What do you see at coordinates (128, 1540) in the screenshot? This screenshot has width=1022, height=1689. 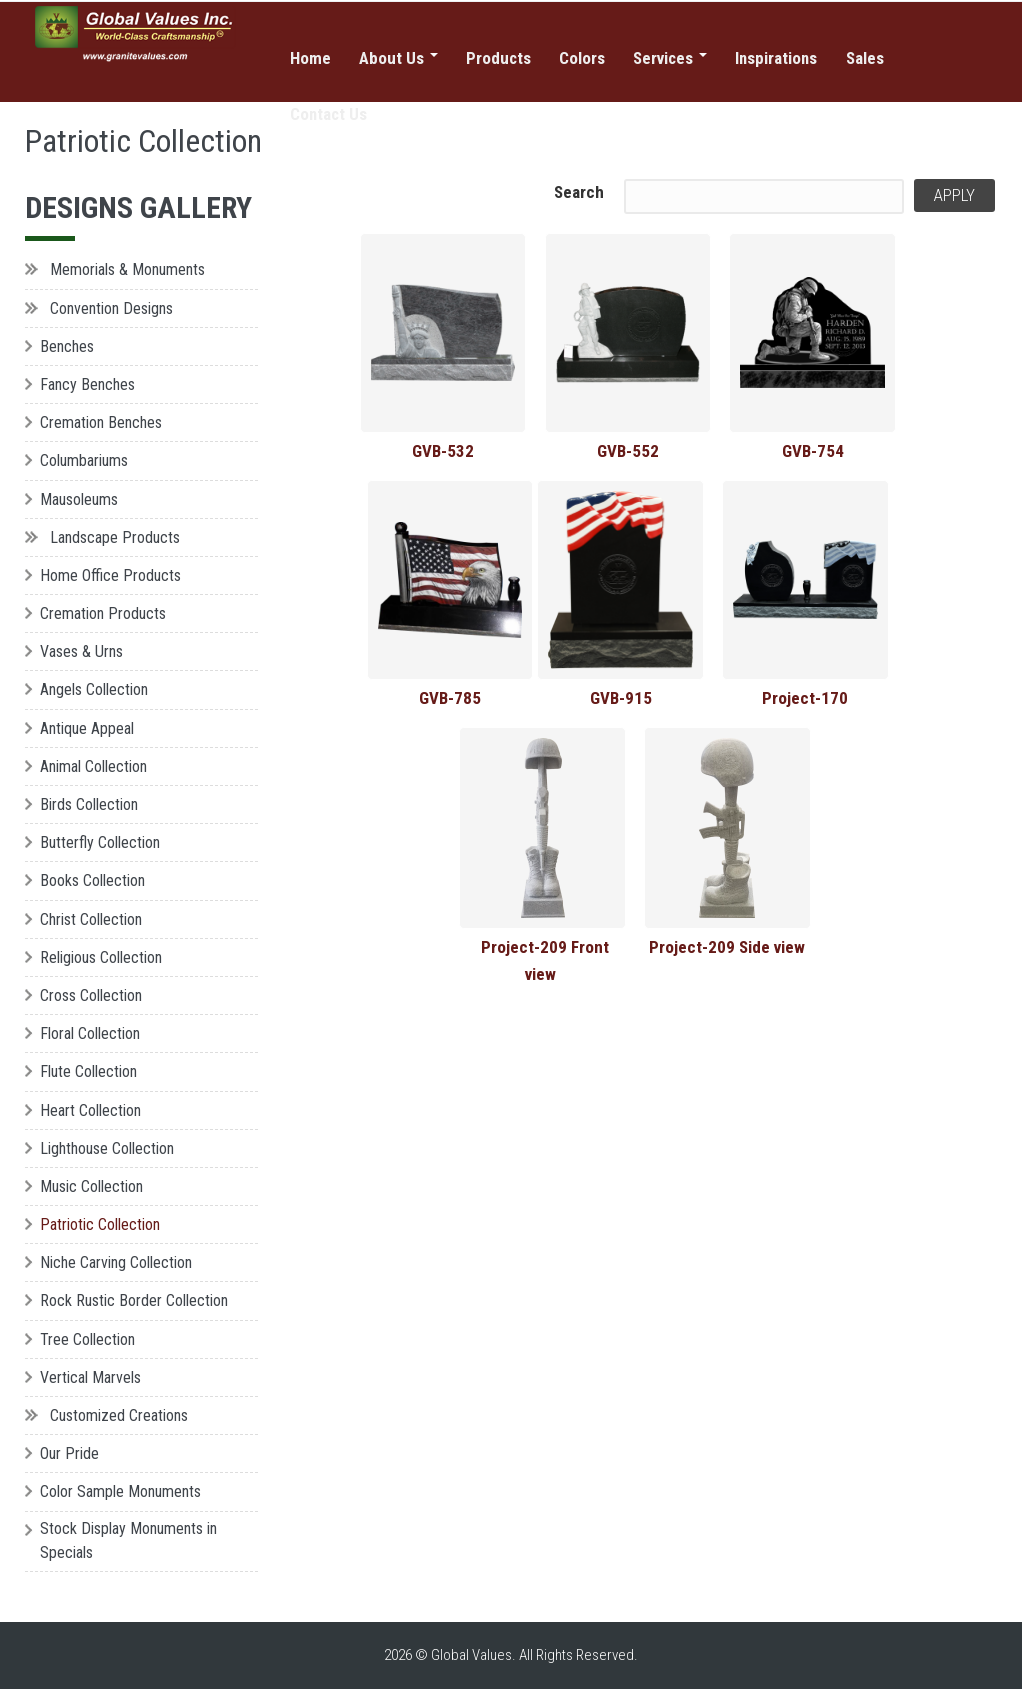 I see `Stock Display Monuments in Specials` at bounding box center [128, 1540].